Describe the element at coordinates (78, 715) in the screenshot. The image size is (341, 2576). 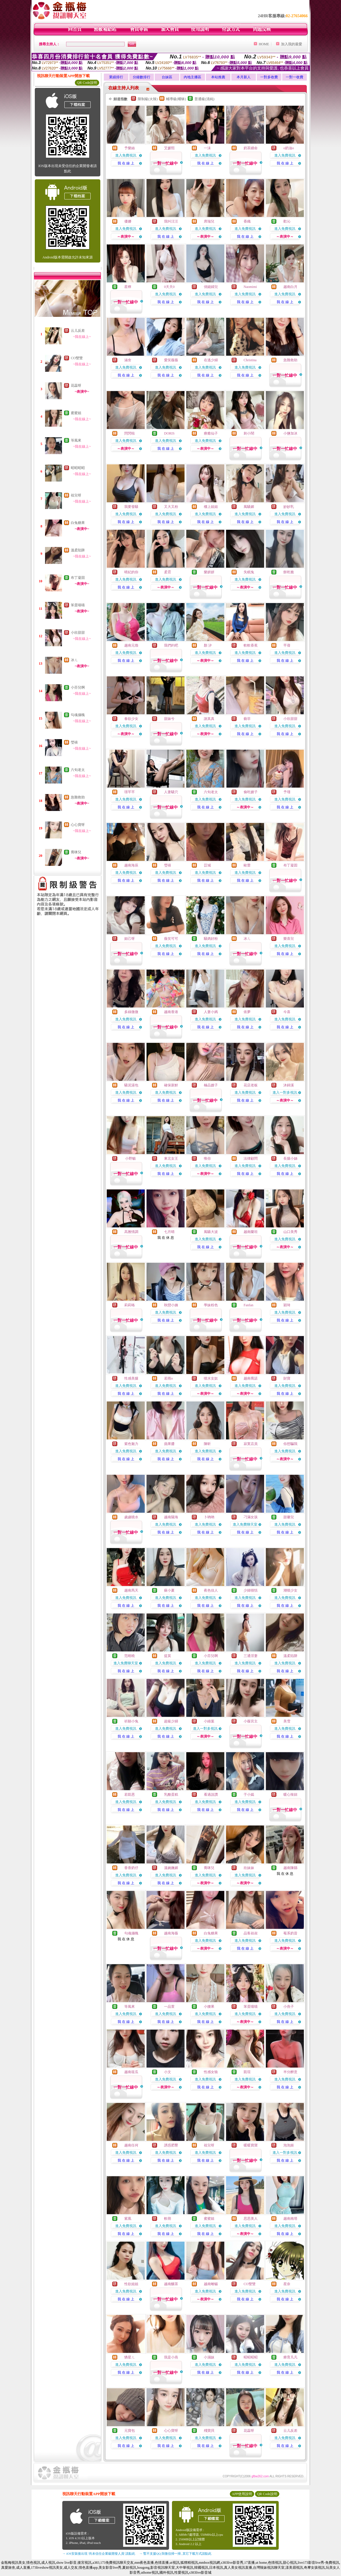
I see `勾魂攝魄` at that location.